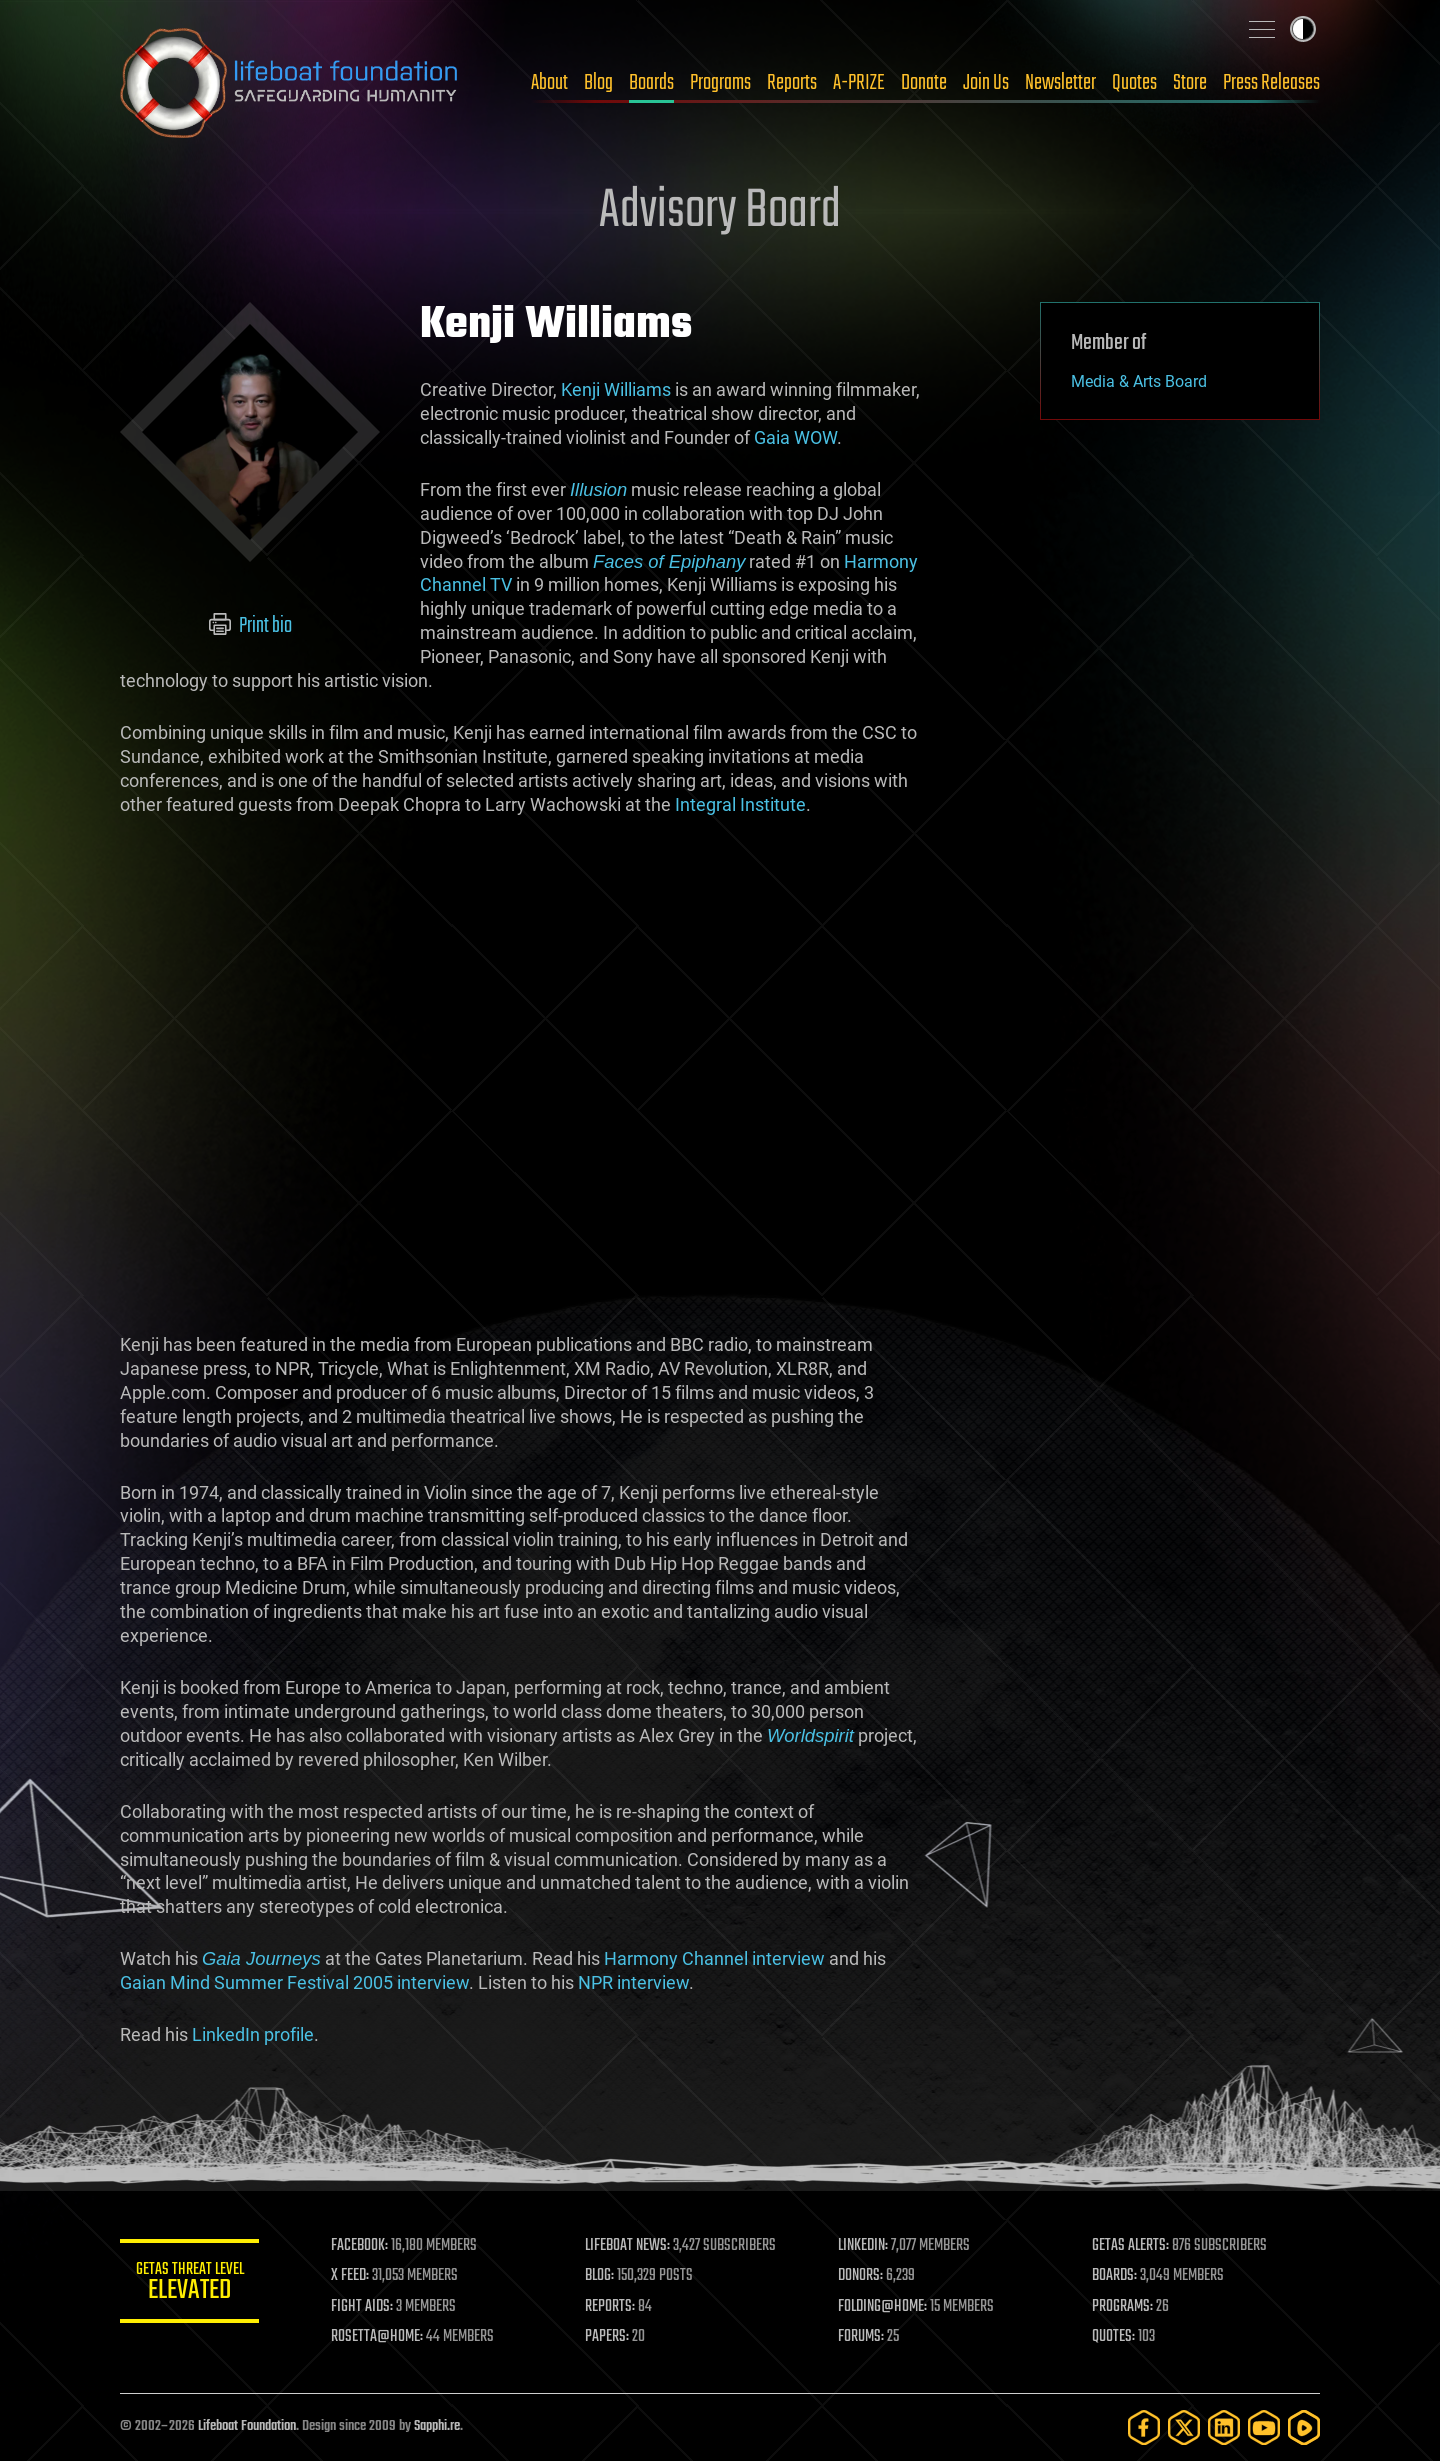 This screenshot has height=2461, width=1440. What do you see at coordinates (190, 2284) in the screenshot?
I see `GETAS Threat Level` at bounding box center [190, 2284].